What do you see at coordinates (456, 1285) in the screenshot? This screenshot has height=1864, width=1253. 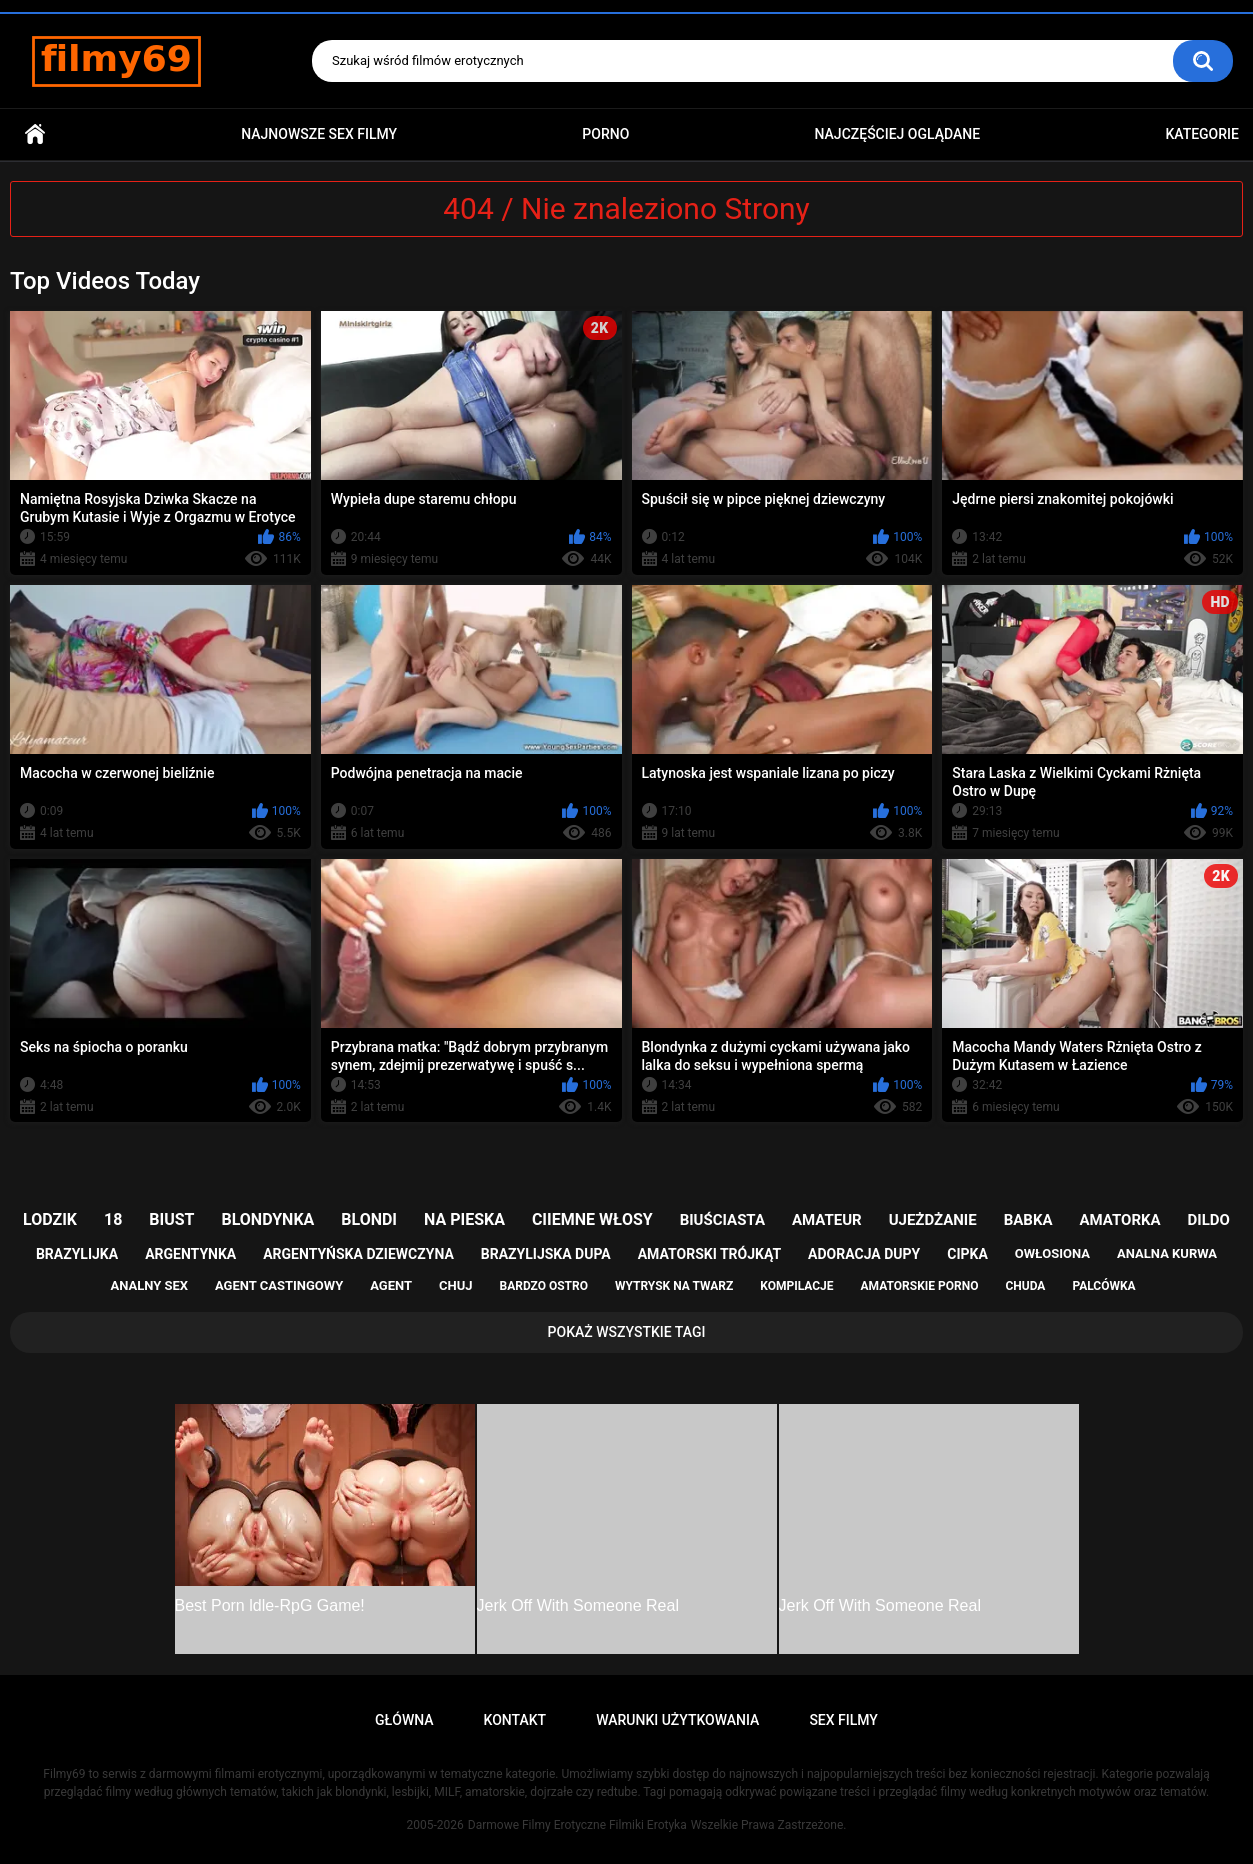 I see `chuj` at bounding box center [456, 1285].